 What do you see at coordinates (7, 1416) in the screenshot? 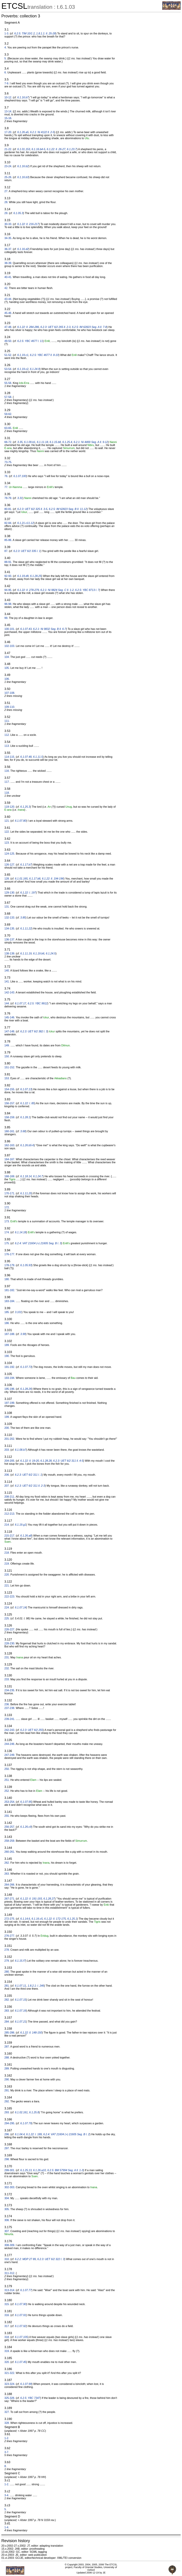
I see `199.` at bounding box center [7, 1416].